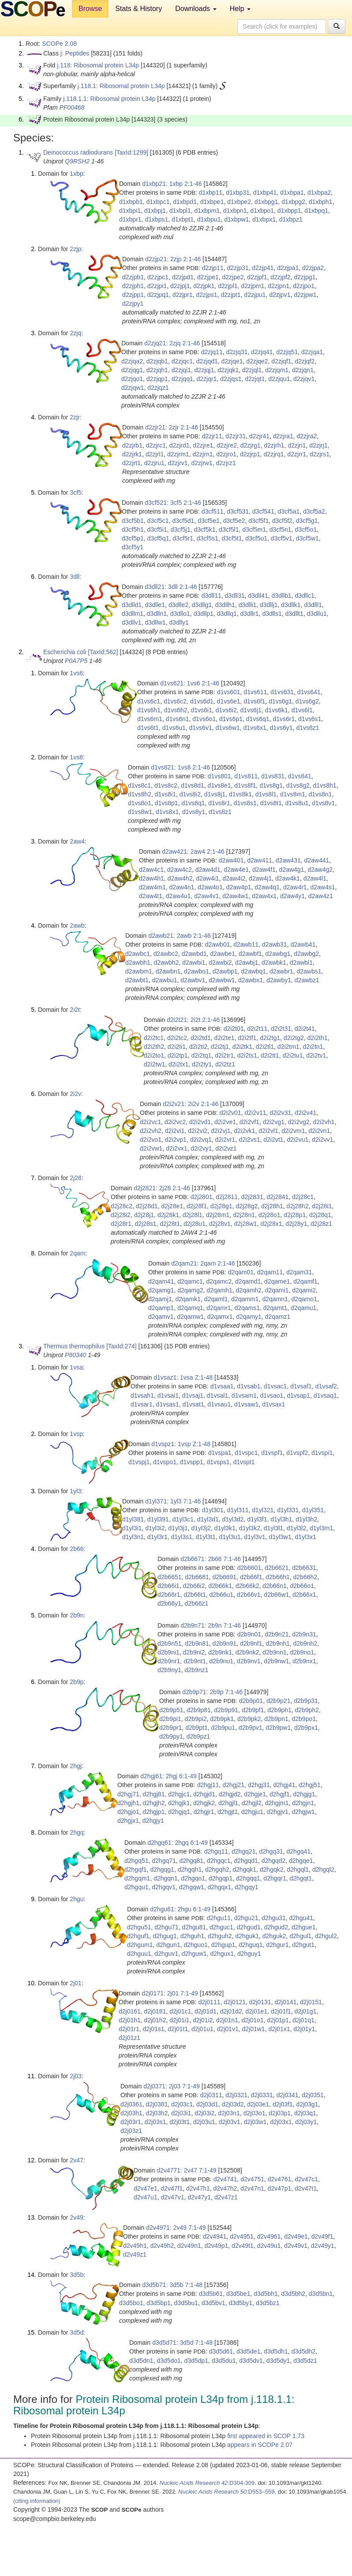 This screenshot has height=2576, width=352. What do you see at coordinates (210, 887) in the screenshot?
I see `d2aw4o1` at bounding box center [210, 887].